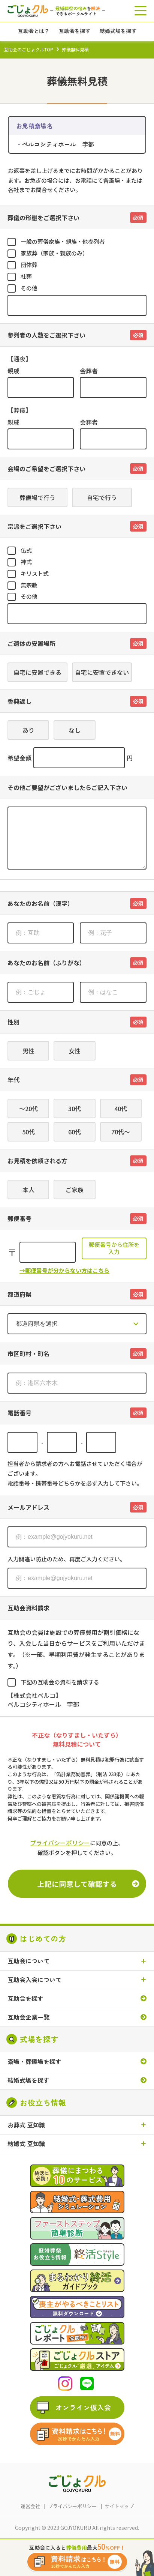 The image size is (154, 2576). What do you see at coordinates (75, 1189) in the screenshot?
I see `ご家族` at bounding box center [75, 1189].